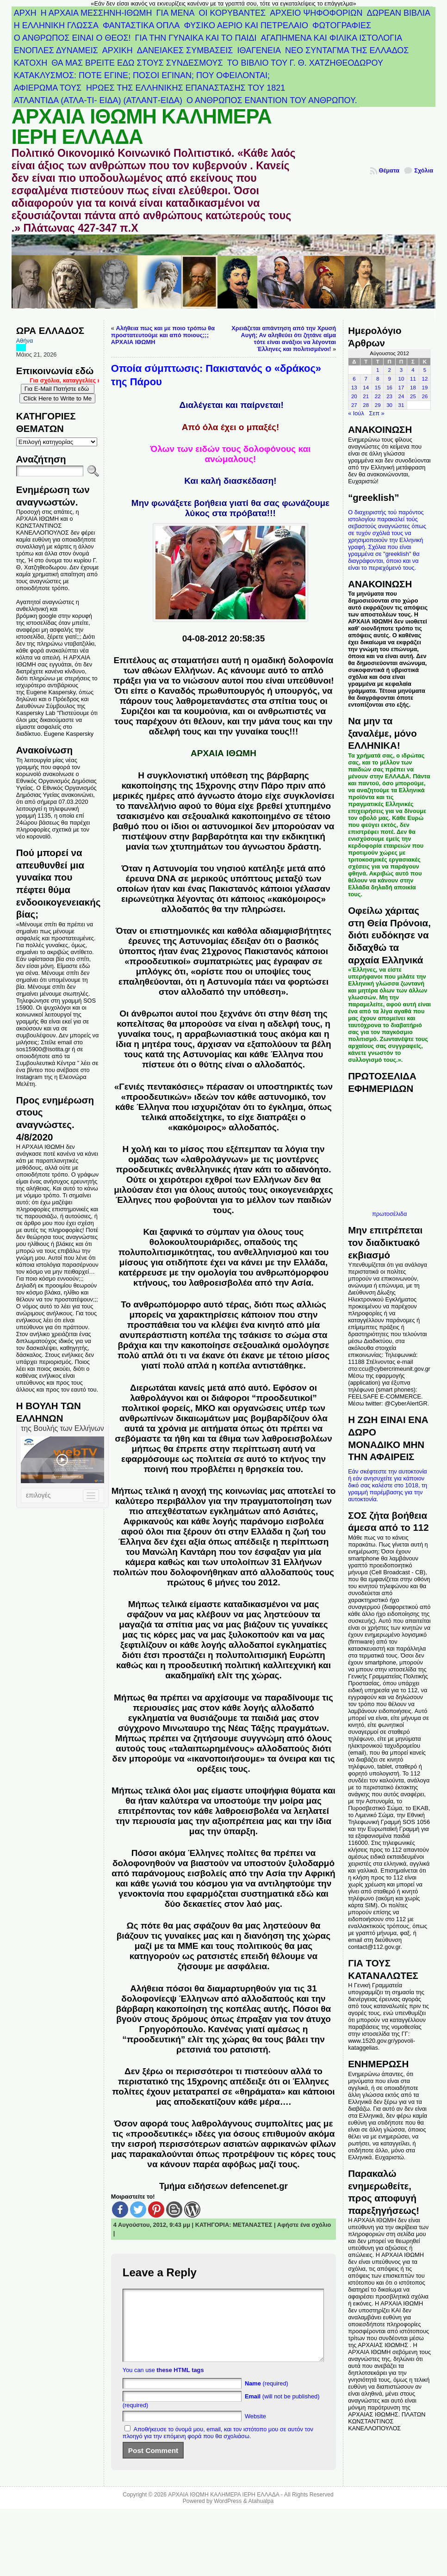 The height and width of the screenshot is (2576, 447). What do you see at coordinates (356, 413) in the screenshot?
I see `« Ιούλ` at bounding box center [356, 413].